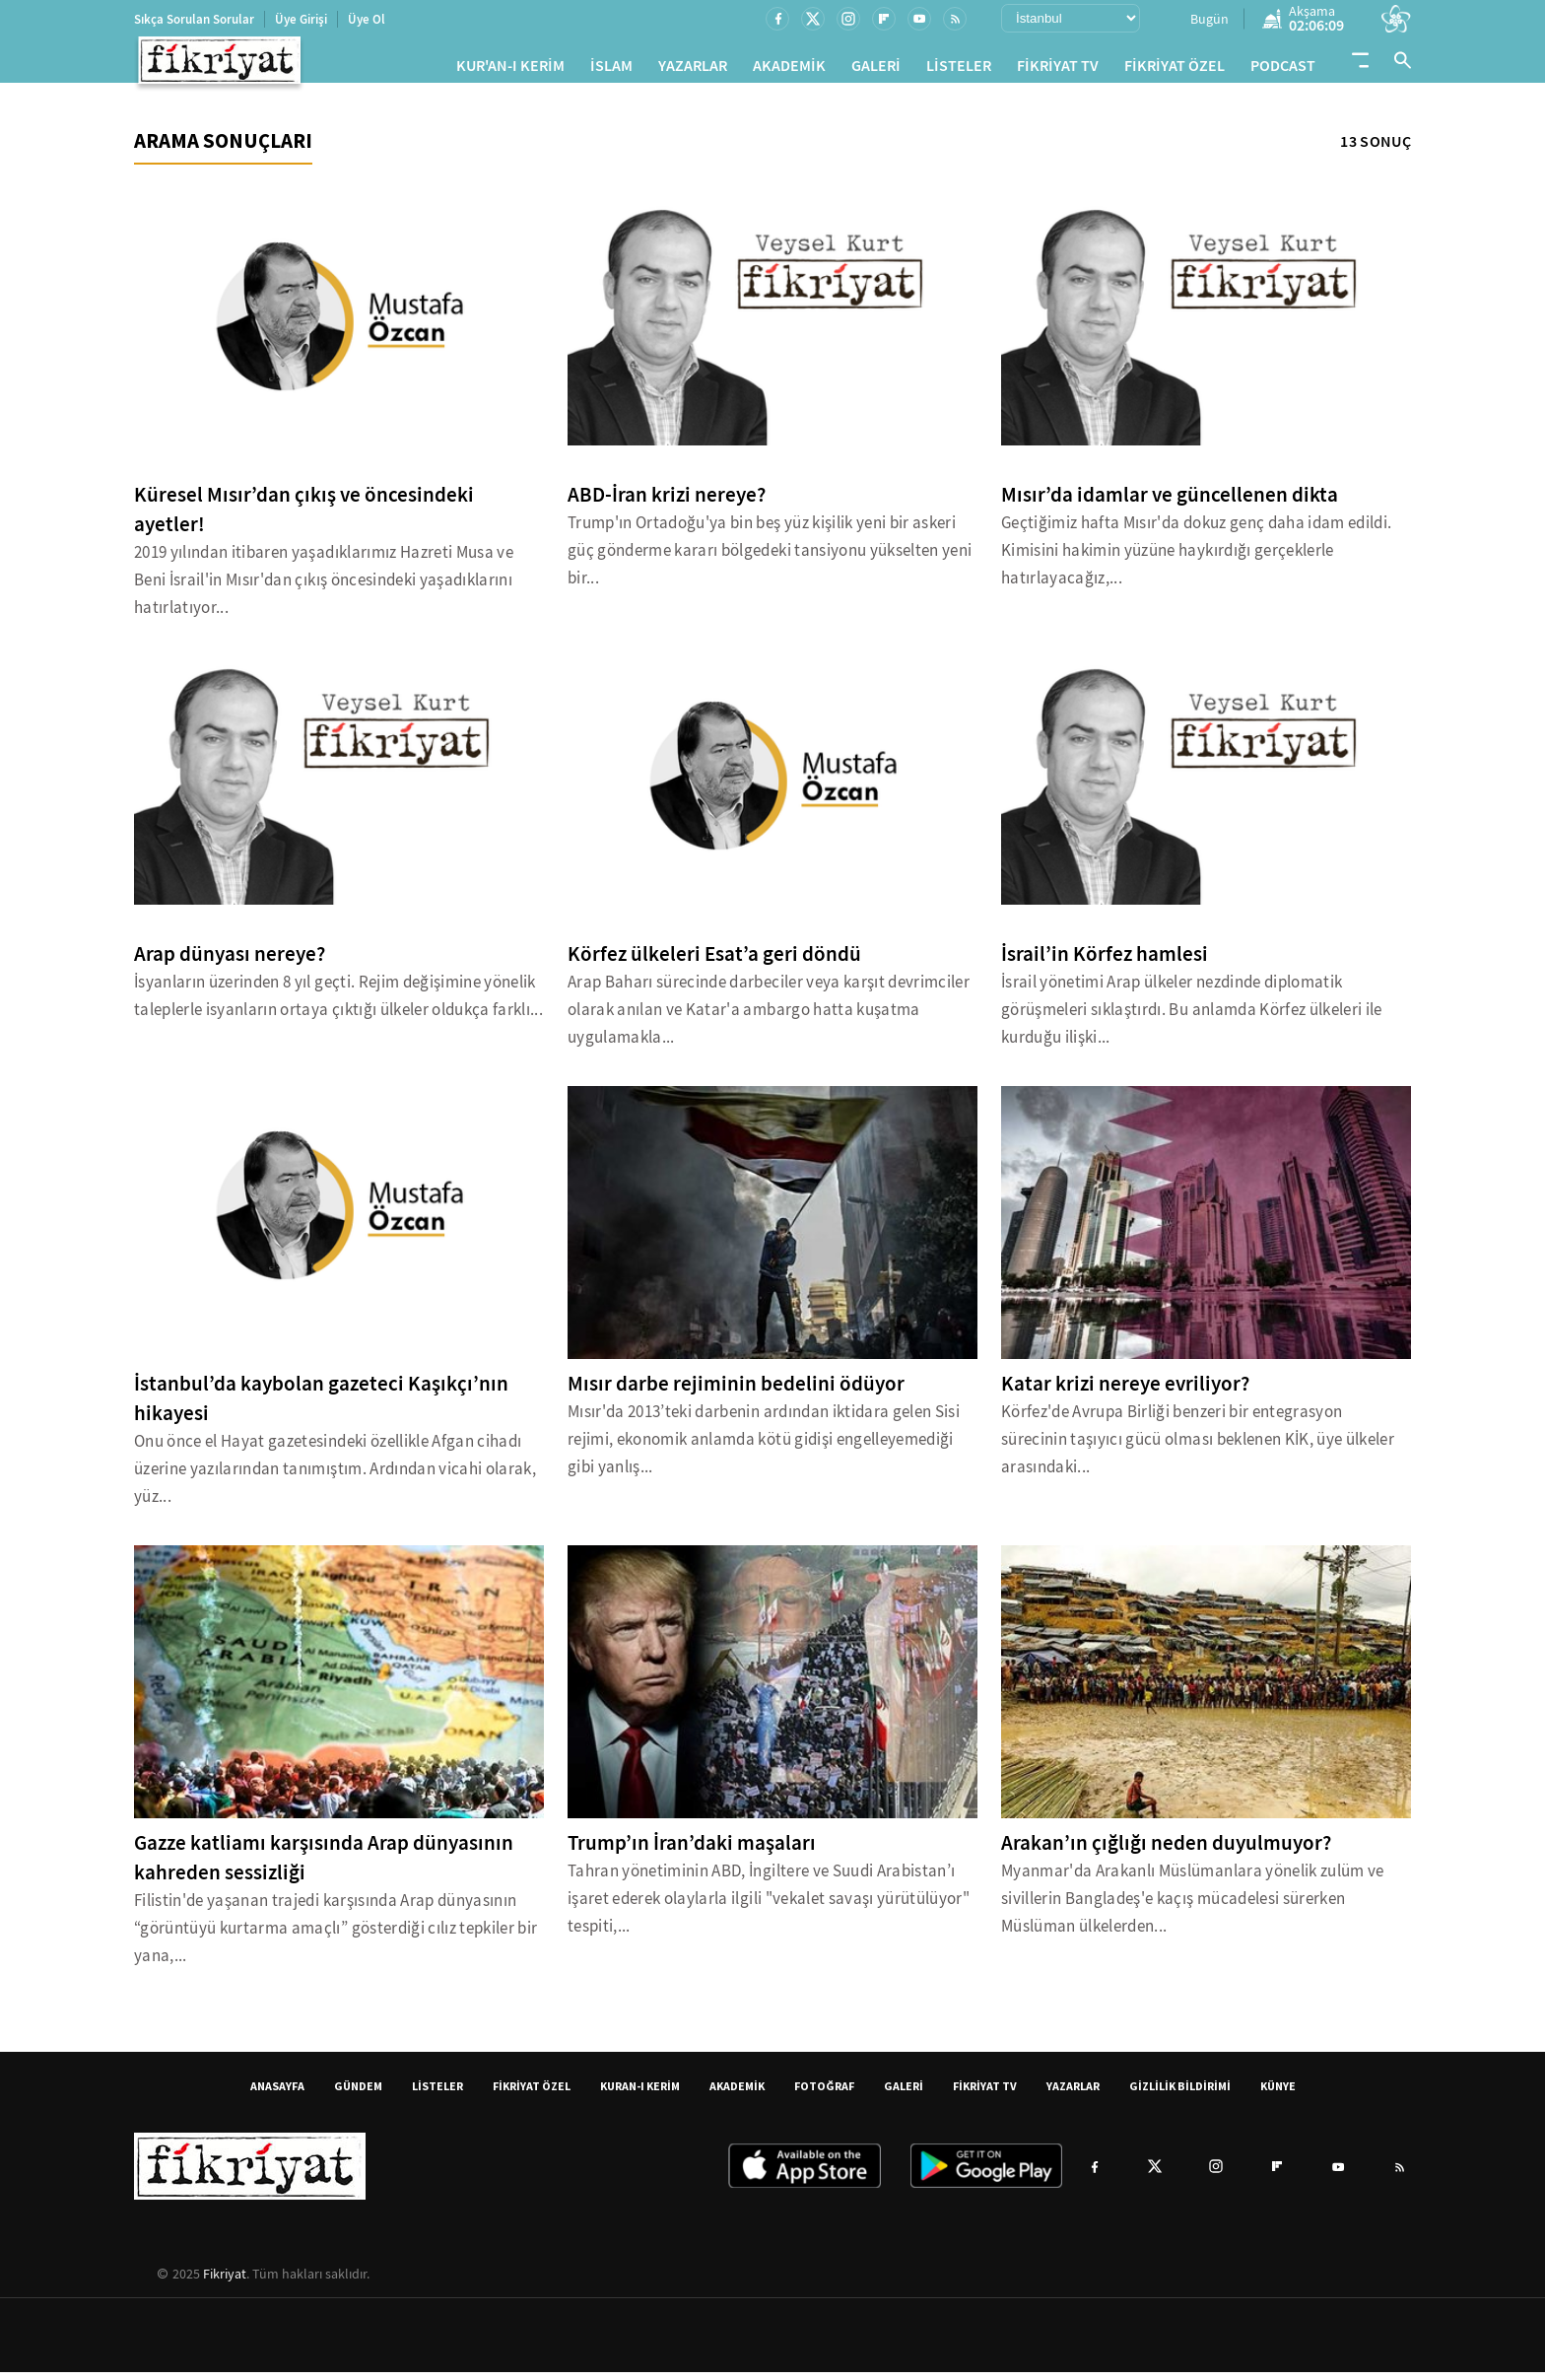 This screenshot has height=2380, width=1545. Describe the element at coordinates (958, 69) in the screenshot. I see `LİSTELER` at that location.